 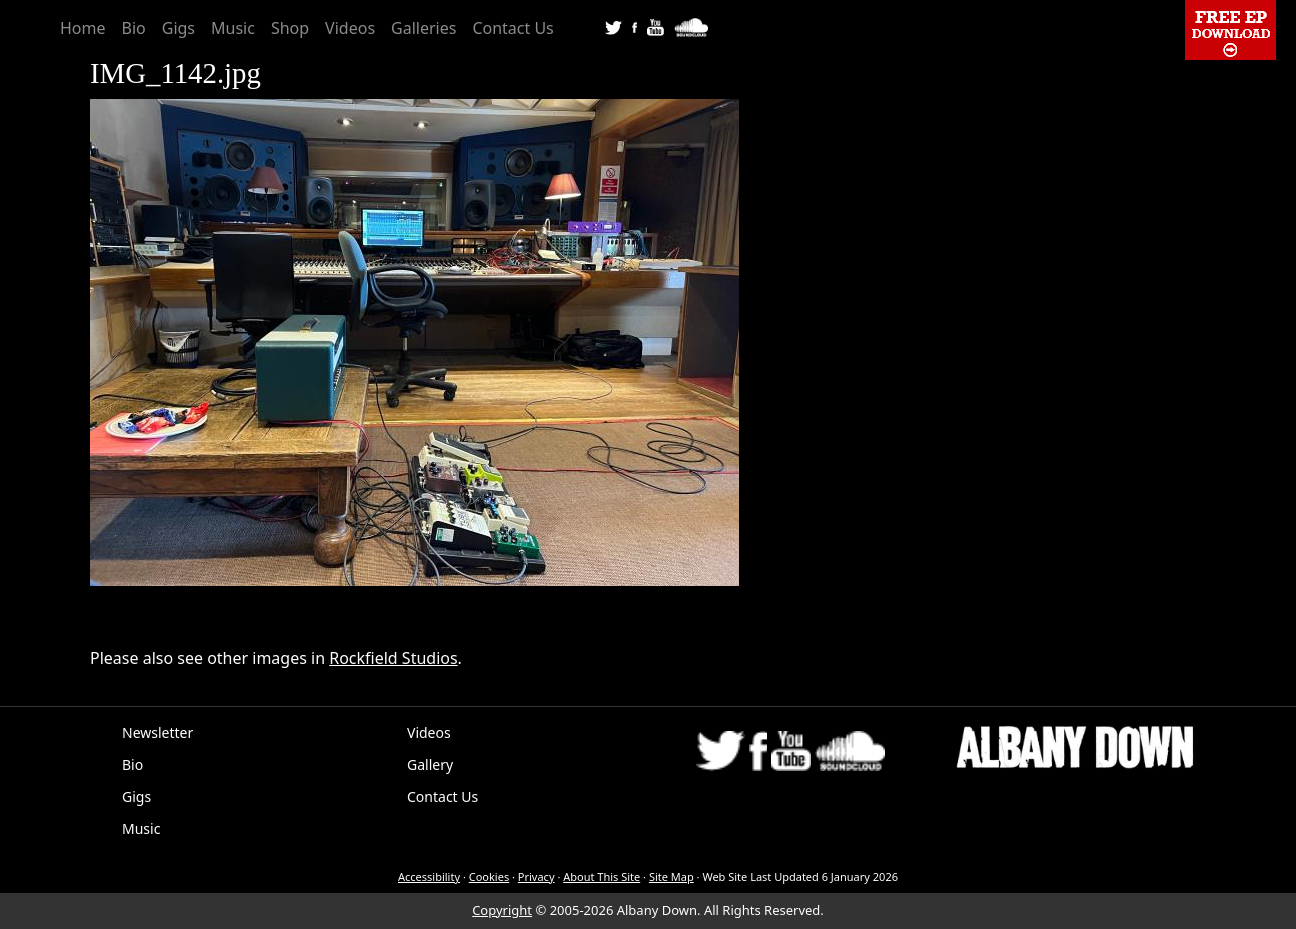 What do you see at coordinates (157, 732) in the screenshot?
I see `Newsletter` at bounding box center [157, 732].